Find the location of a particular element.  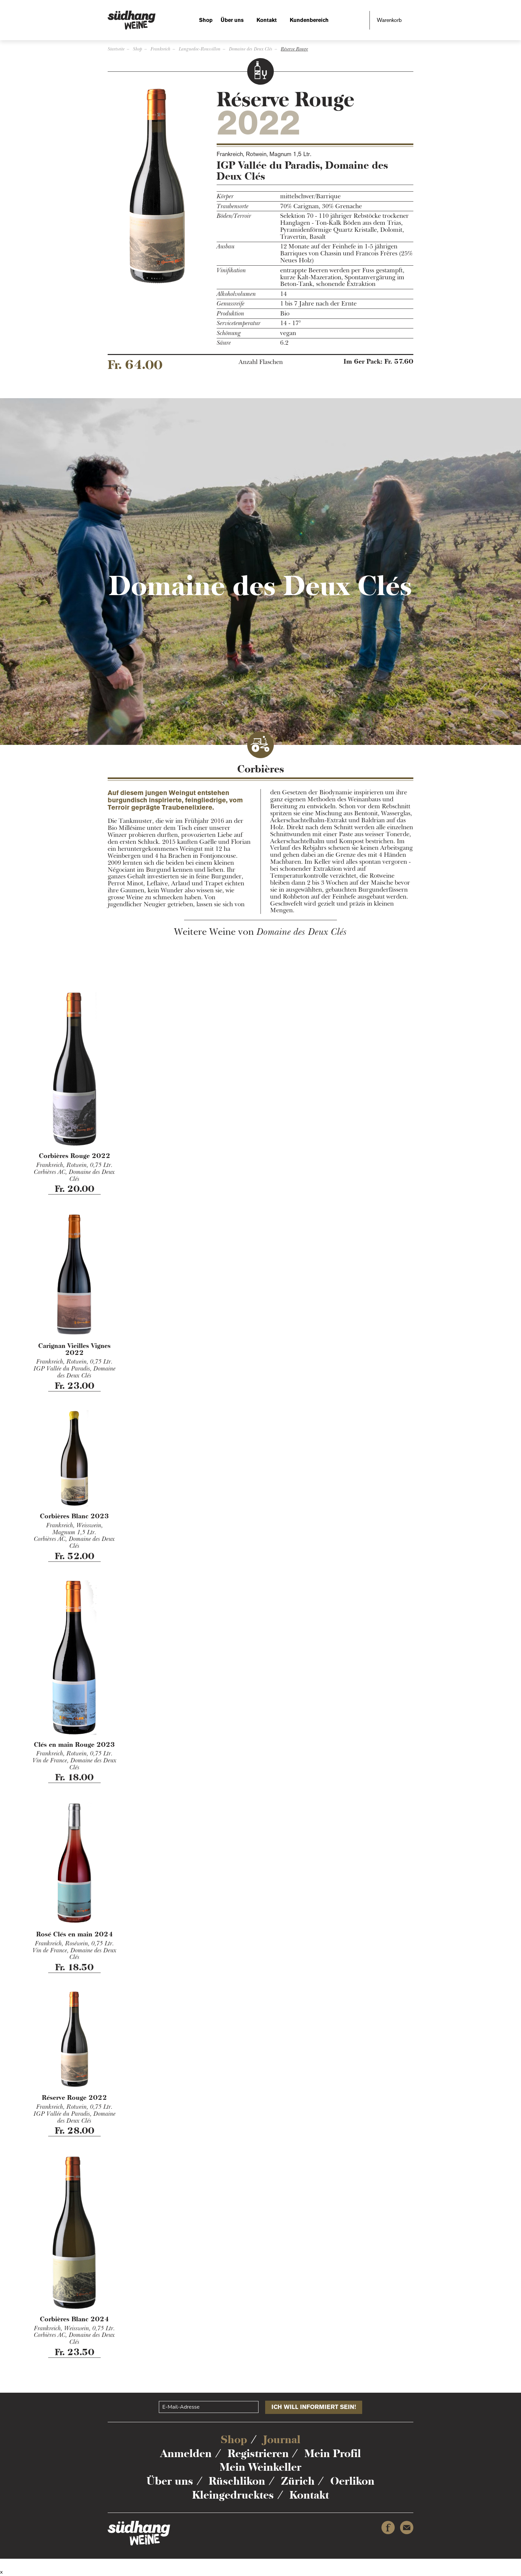

Startseite is located at coordinates (116, 48).